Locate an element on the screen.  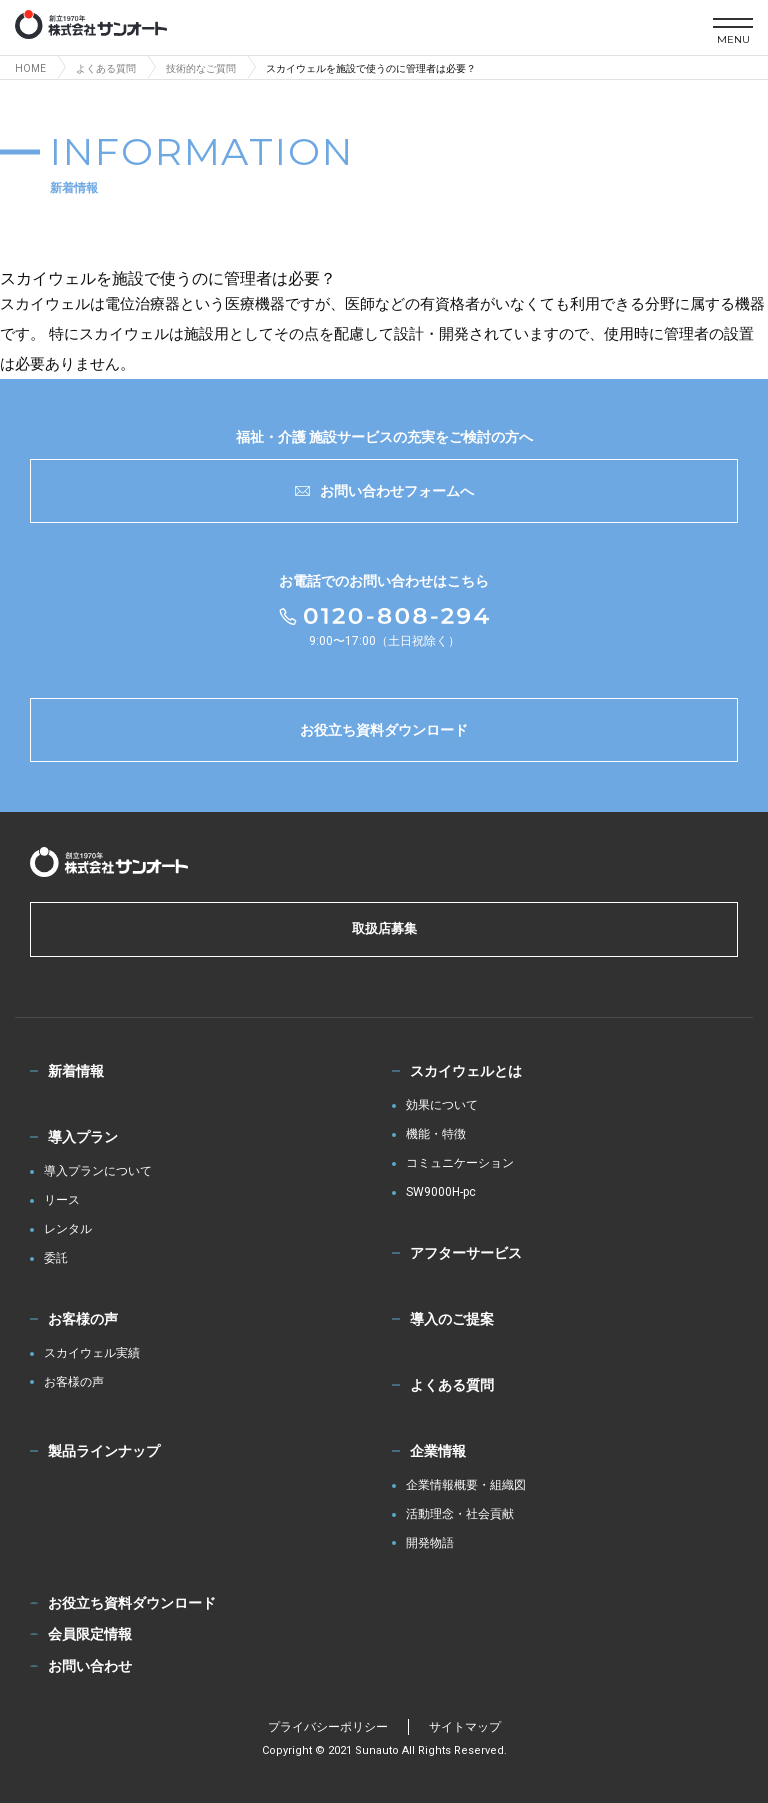
スカイウェル実績 is located at coordinates (92, 1353).